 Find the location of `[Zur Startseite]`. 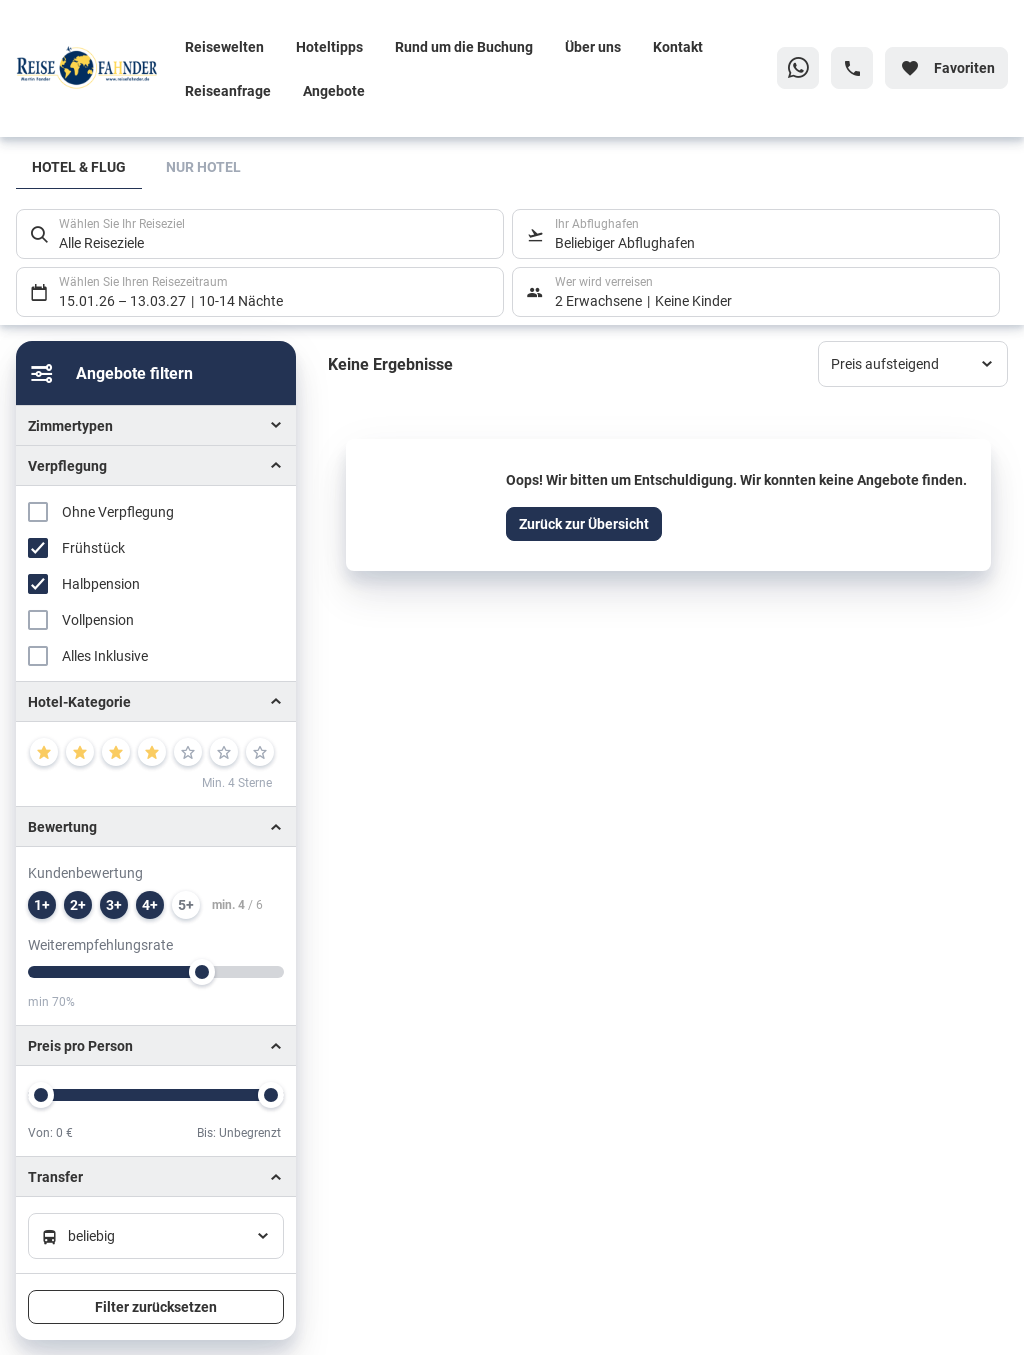

[Zur Startseite] is located at coordinates (92, 68).